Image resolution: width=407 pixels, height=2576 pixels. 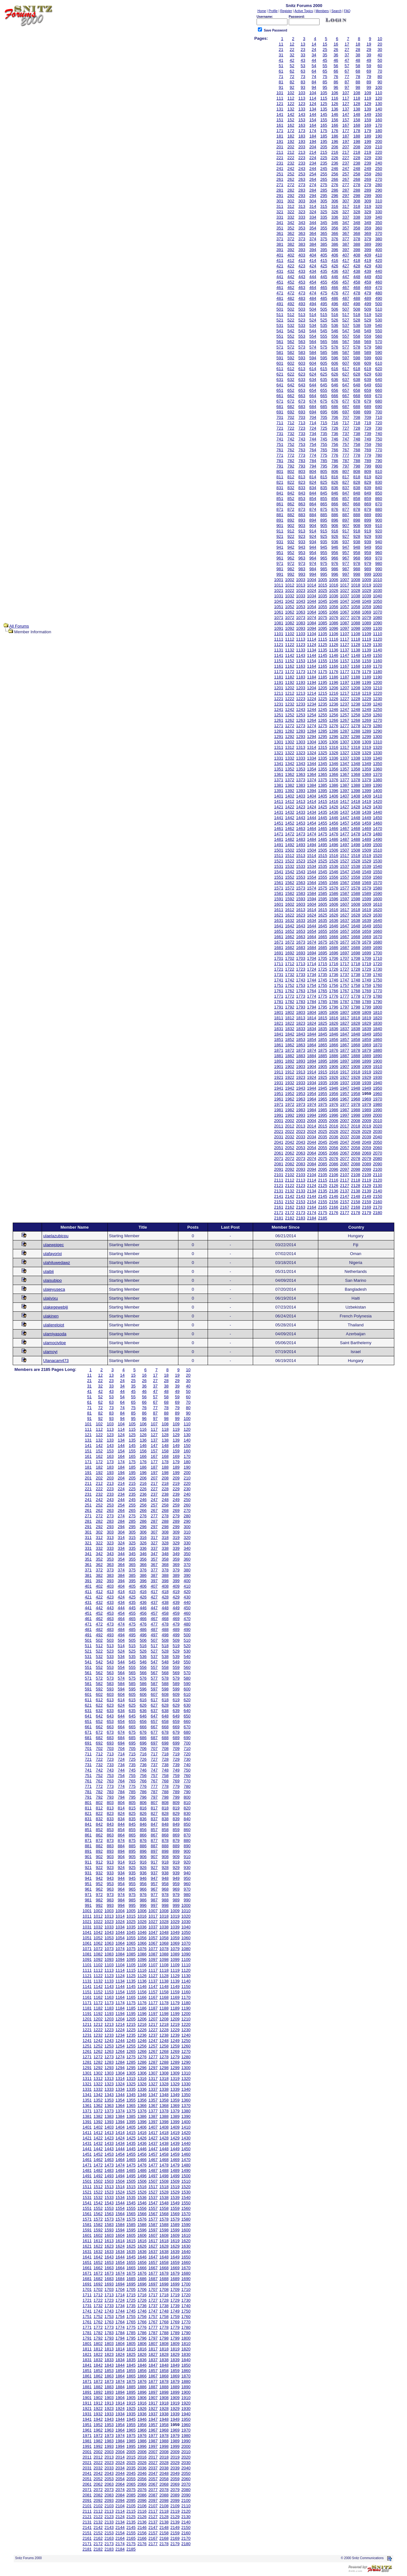 What do you see at coordinates (345, 558) in the screenshot?
I see `967` at bounding box center [345, 558].